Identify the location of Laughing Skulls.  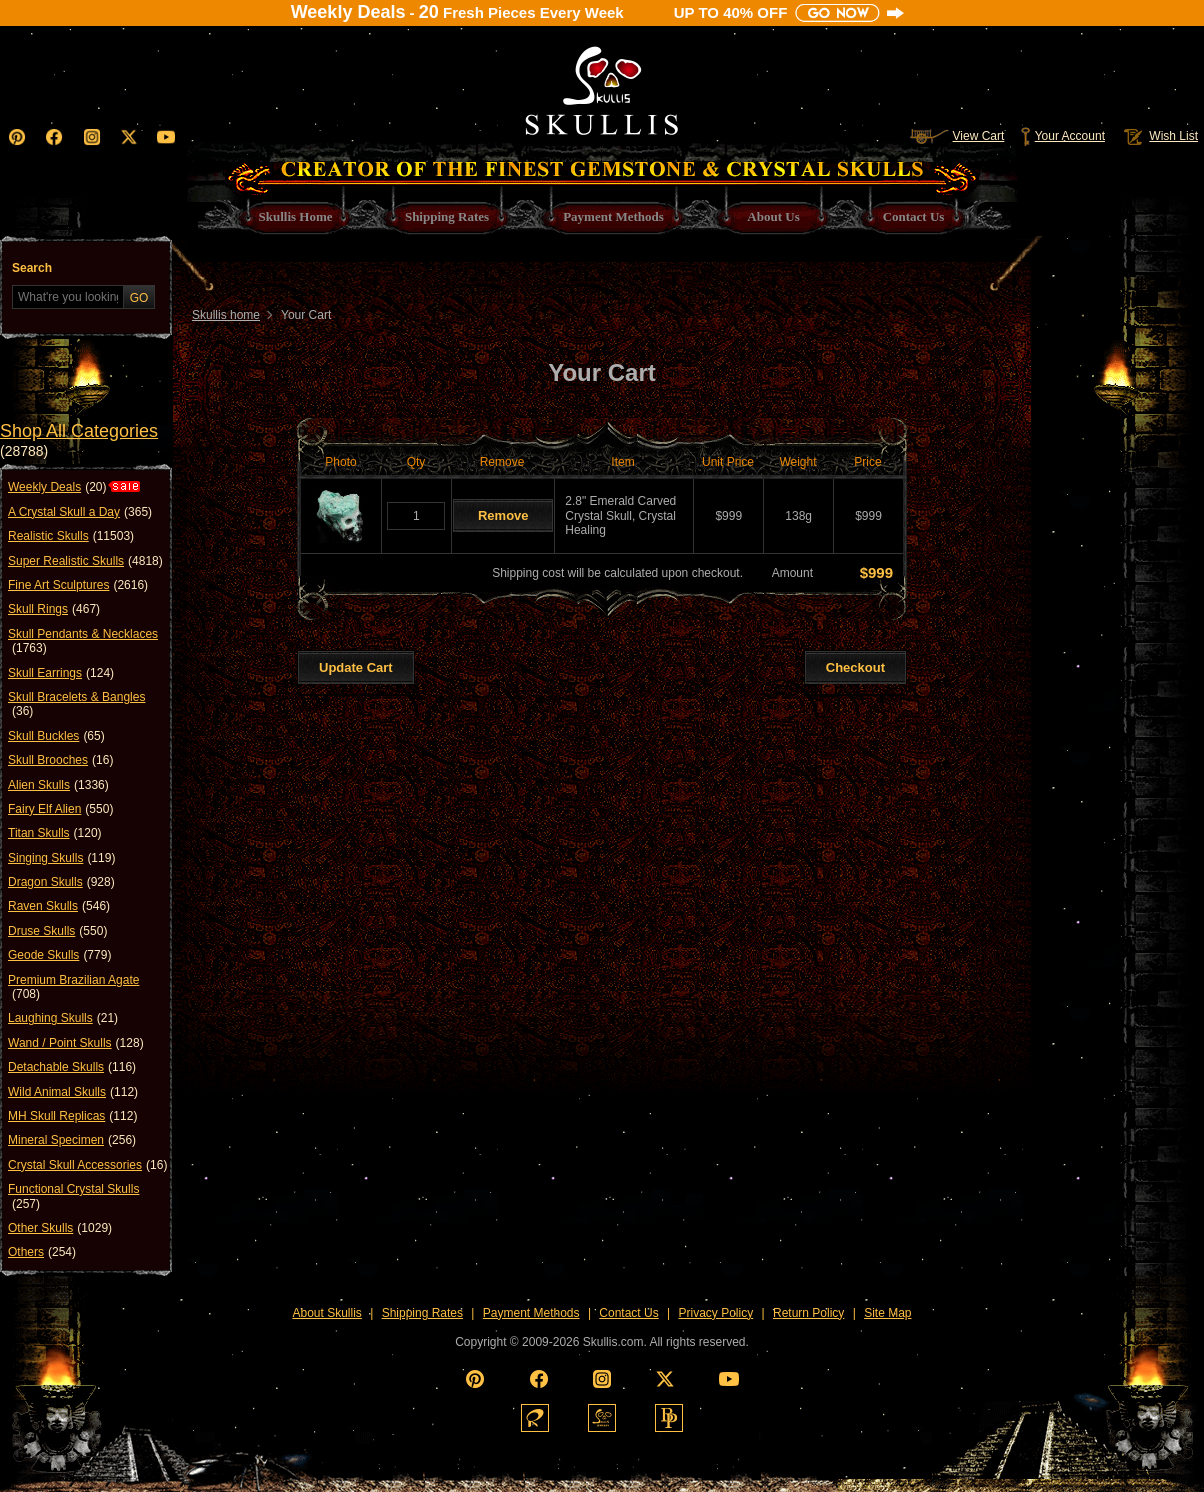
(63, 1018).